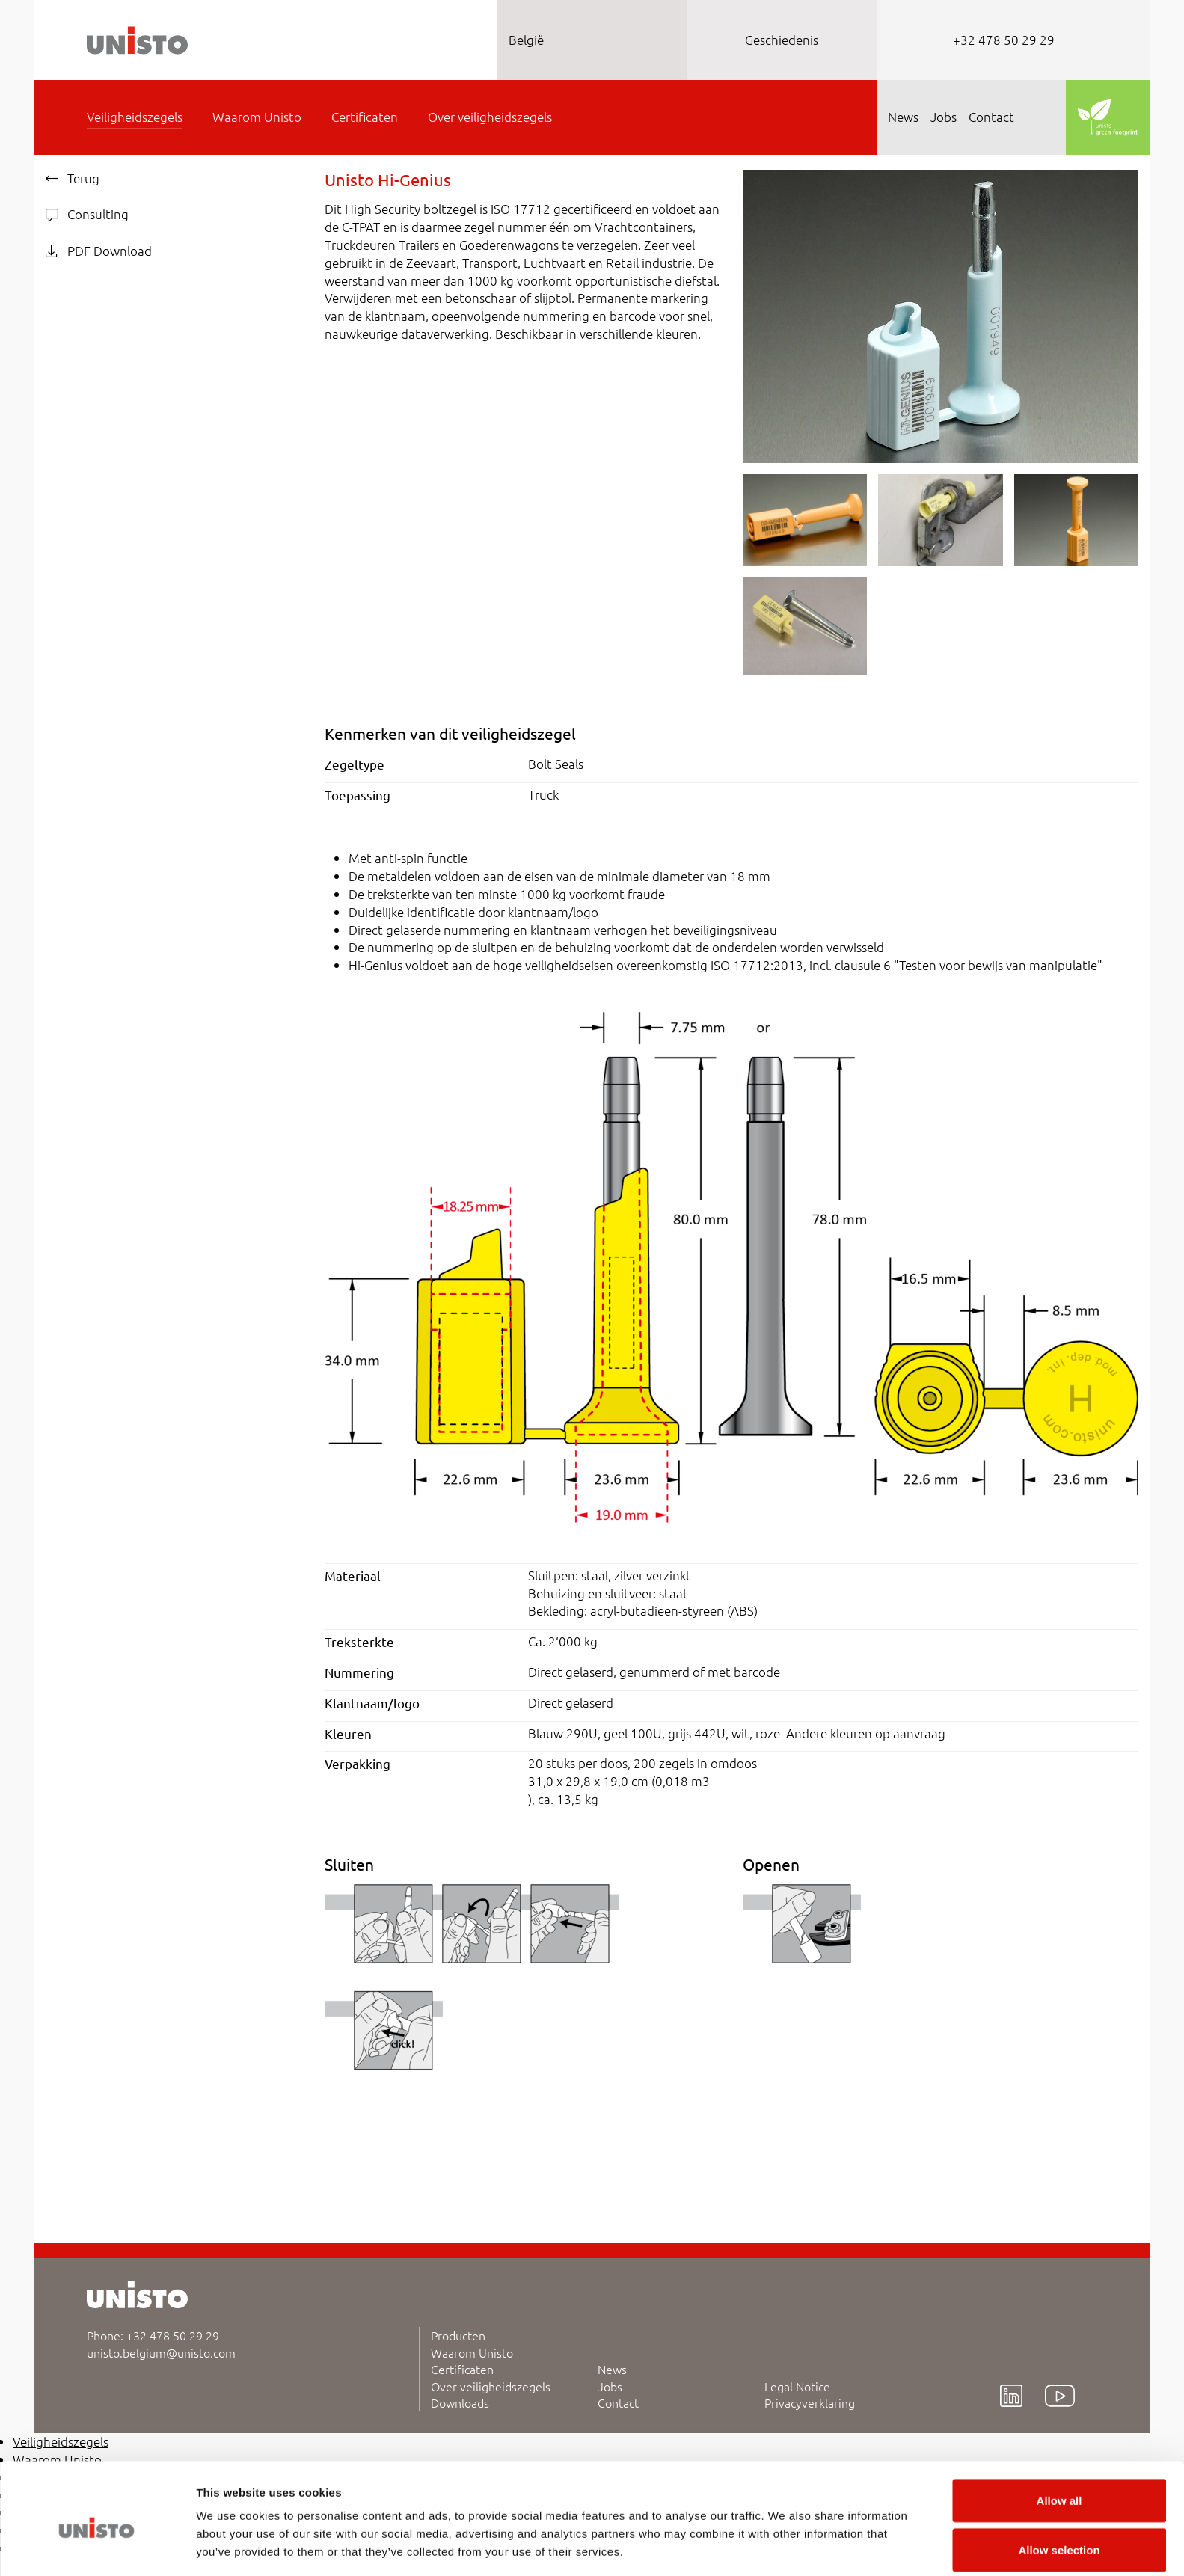 This screenshot has height=2576, width=1184. I want to click on News, so click(612, 2369).